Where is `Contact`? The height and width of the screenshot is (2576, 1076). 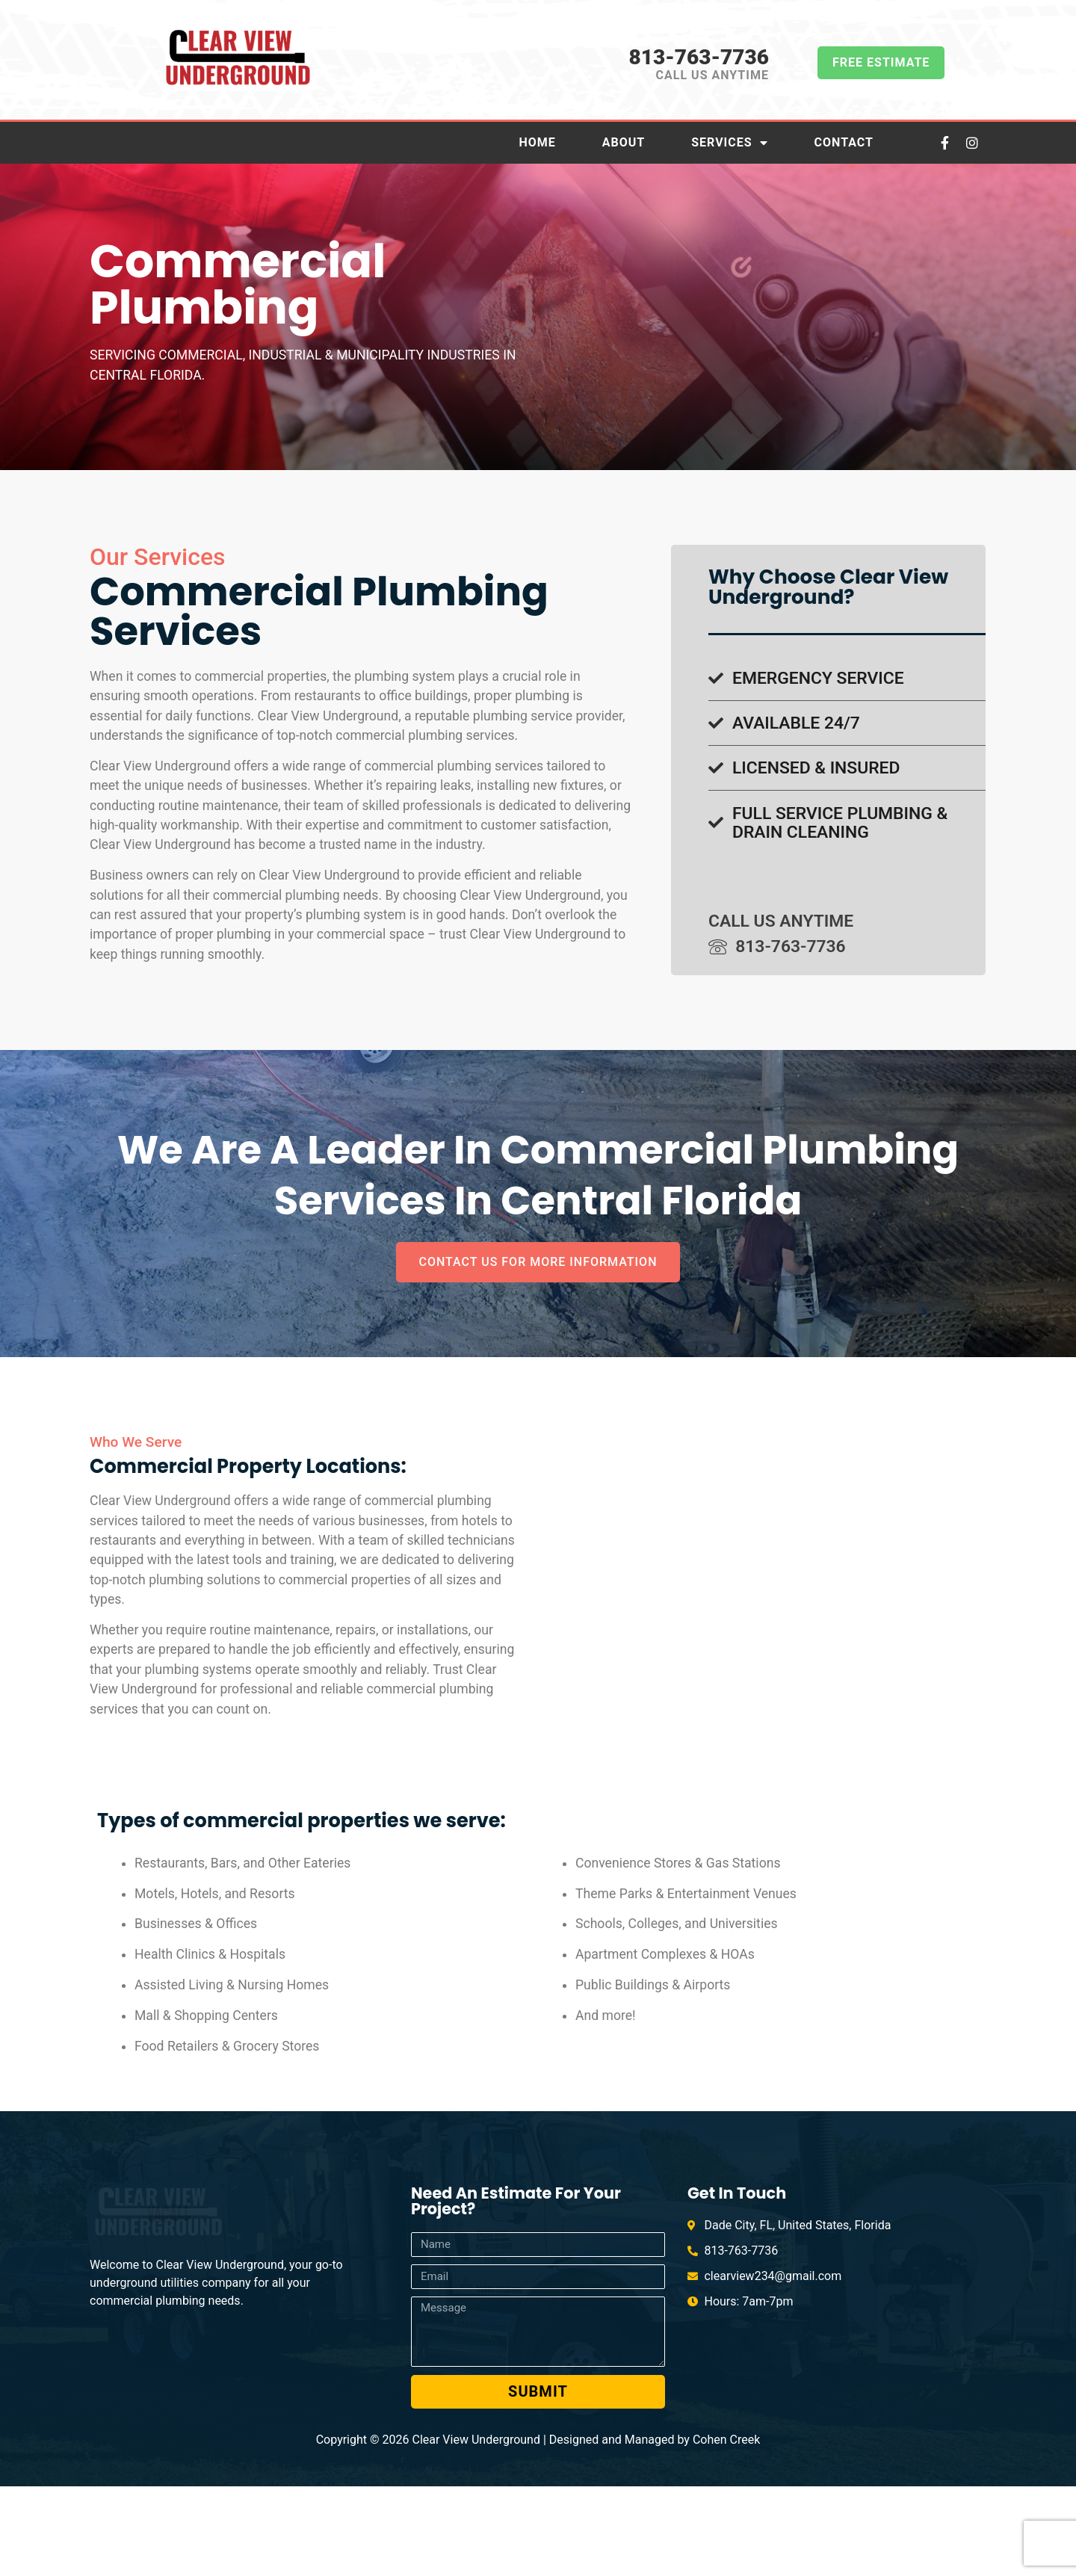
Contact is located at coordinates (844, 142).